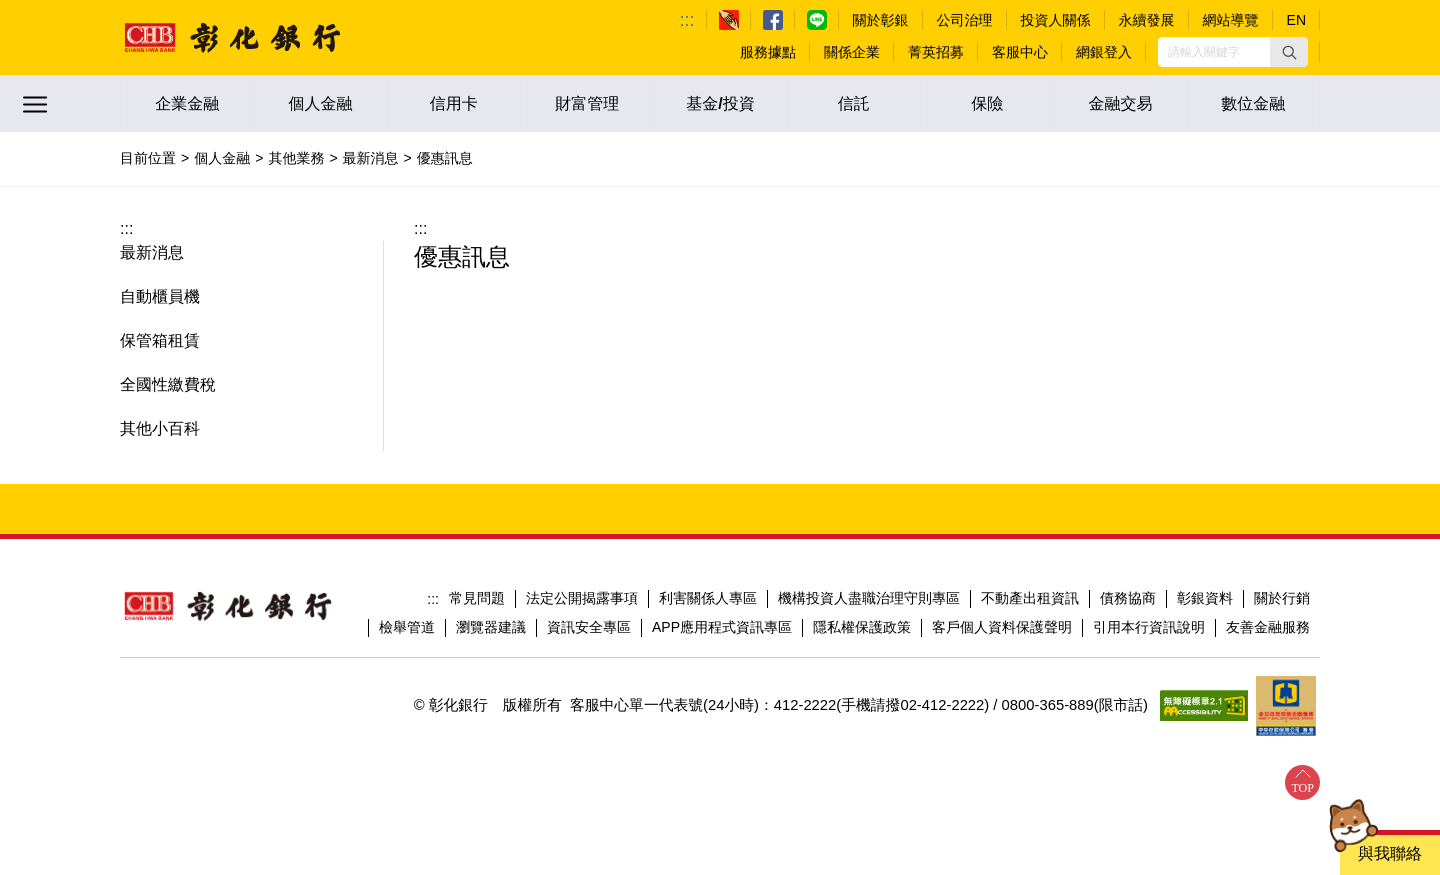  I want to click on 信託, so click(854, 103).